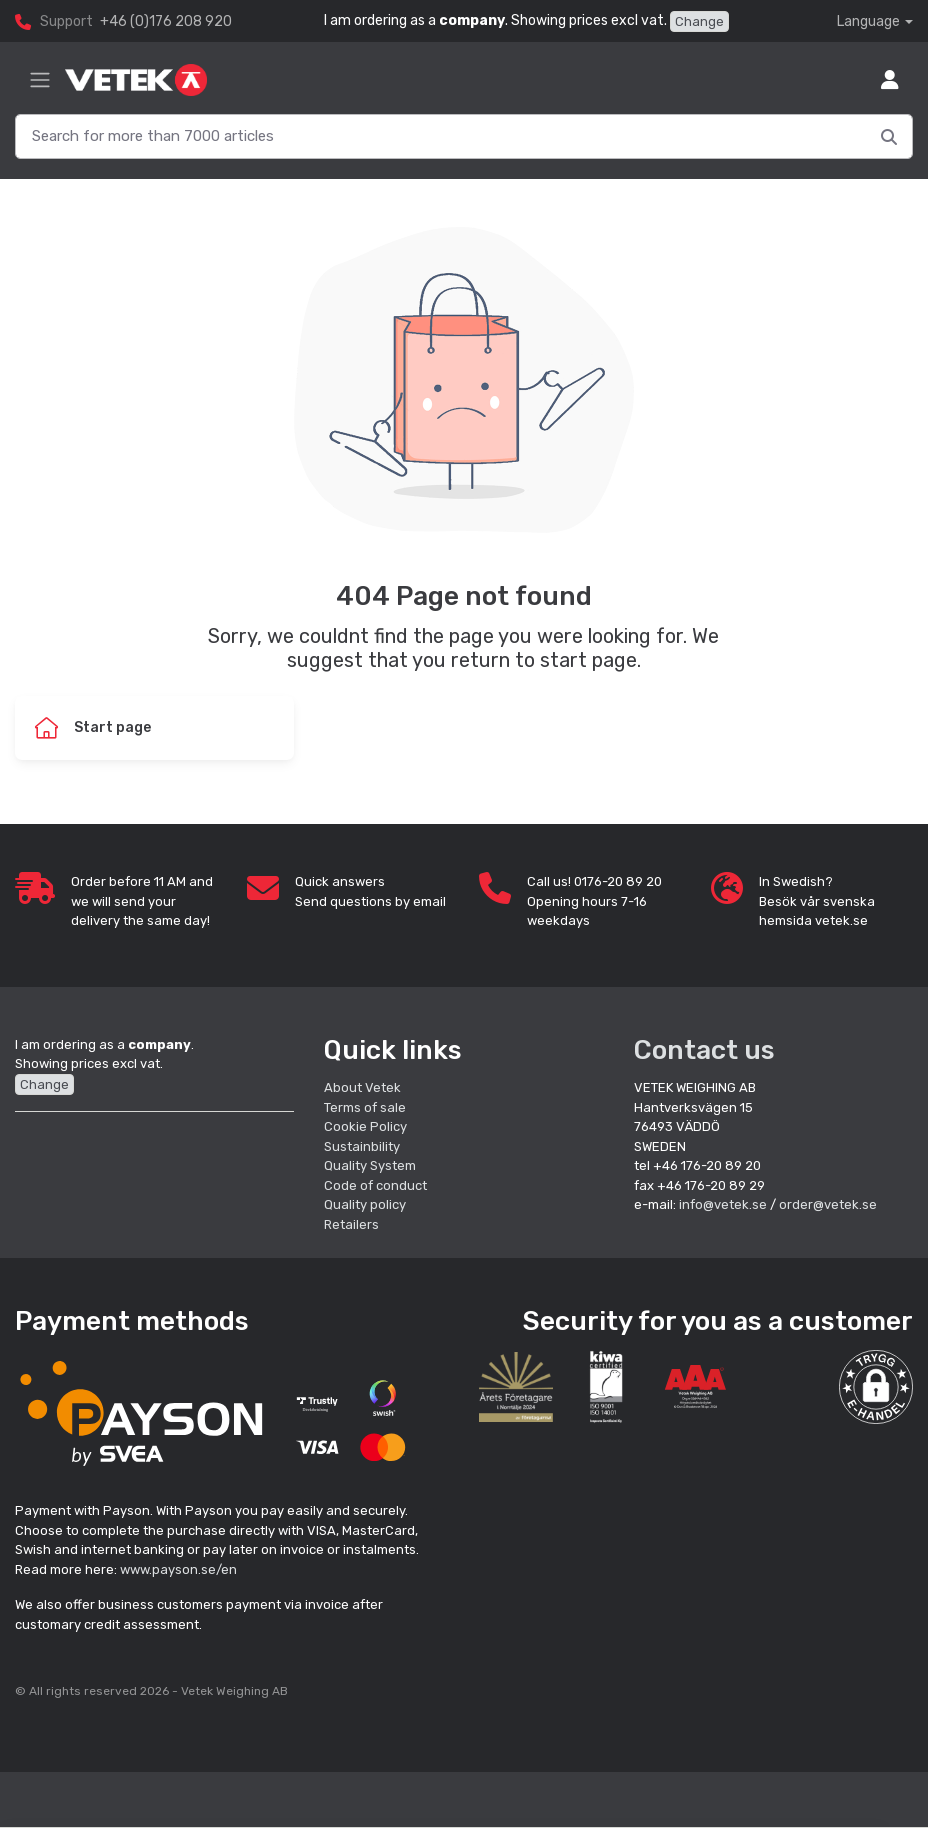 This screenshot has height=1828, width=928. What do you see at coordinates (365, 1126) in the screenshot?
I see `Cookie Policy` at bounding box center [365, 1126].